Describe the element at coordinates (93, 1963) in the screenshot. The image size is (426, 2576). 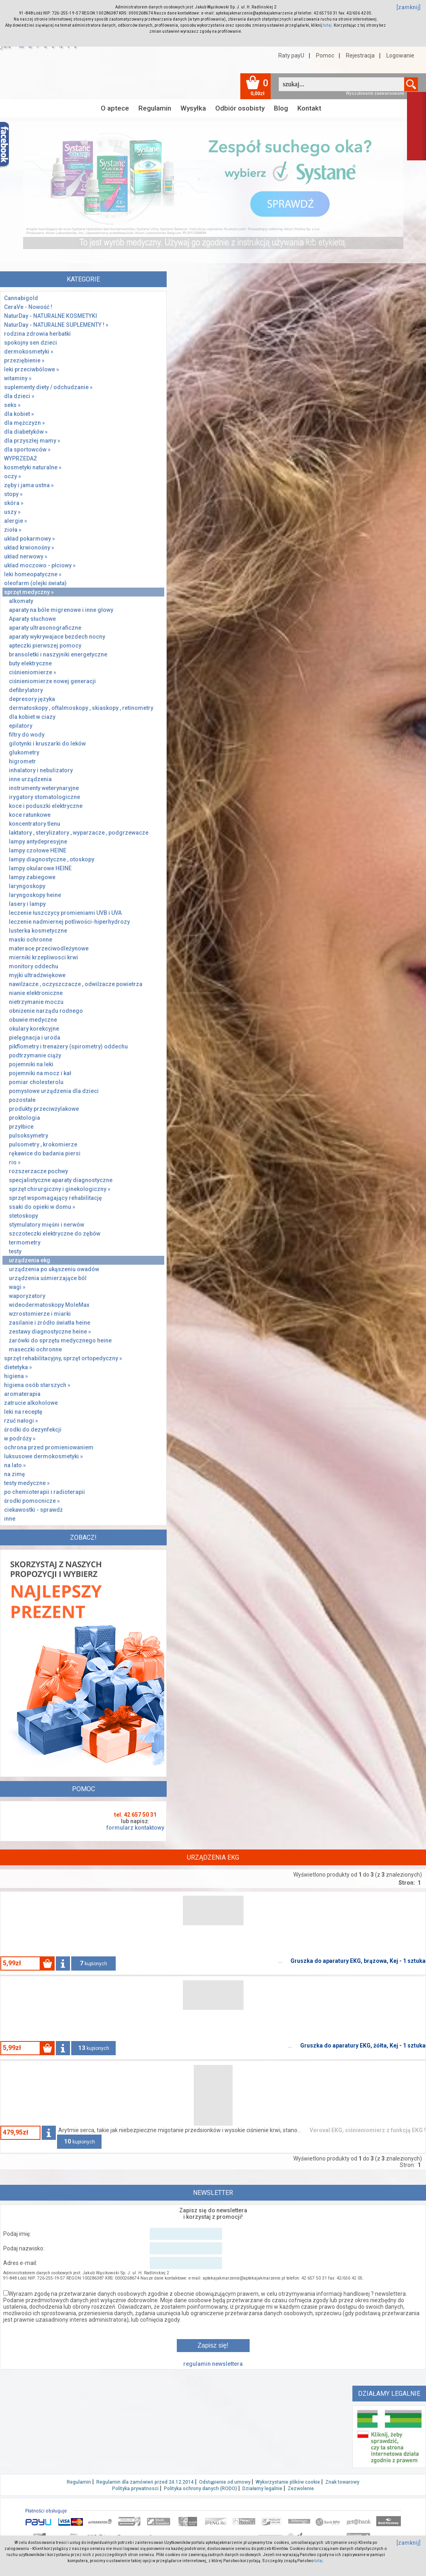
I see `kupionych` at that location.